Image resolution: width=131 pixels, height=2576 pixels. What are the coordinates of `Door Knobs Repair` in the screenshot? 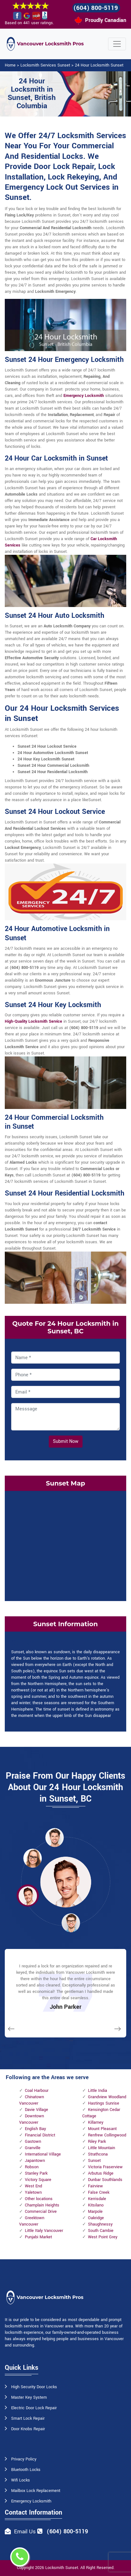 It's located at (28, 2429).